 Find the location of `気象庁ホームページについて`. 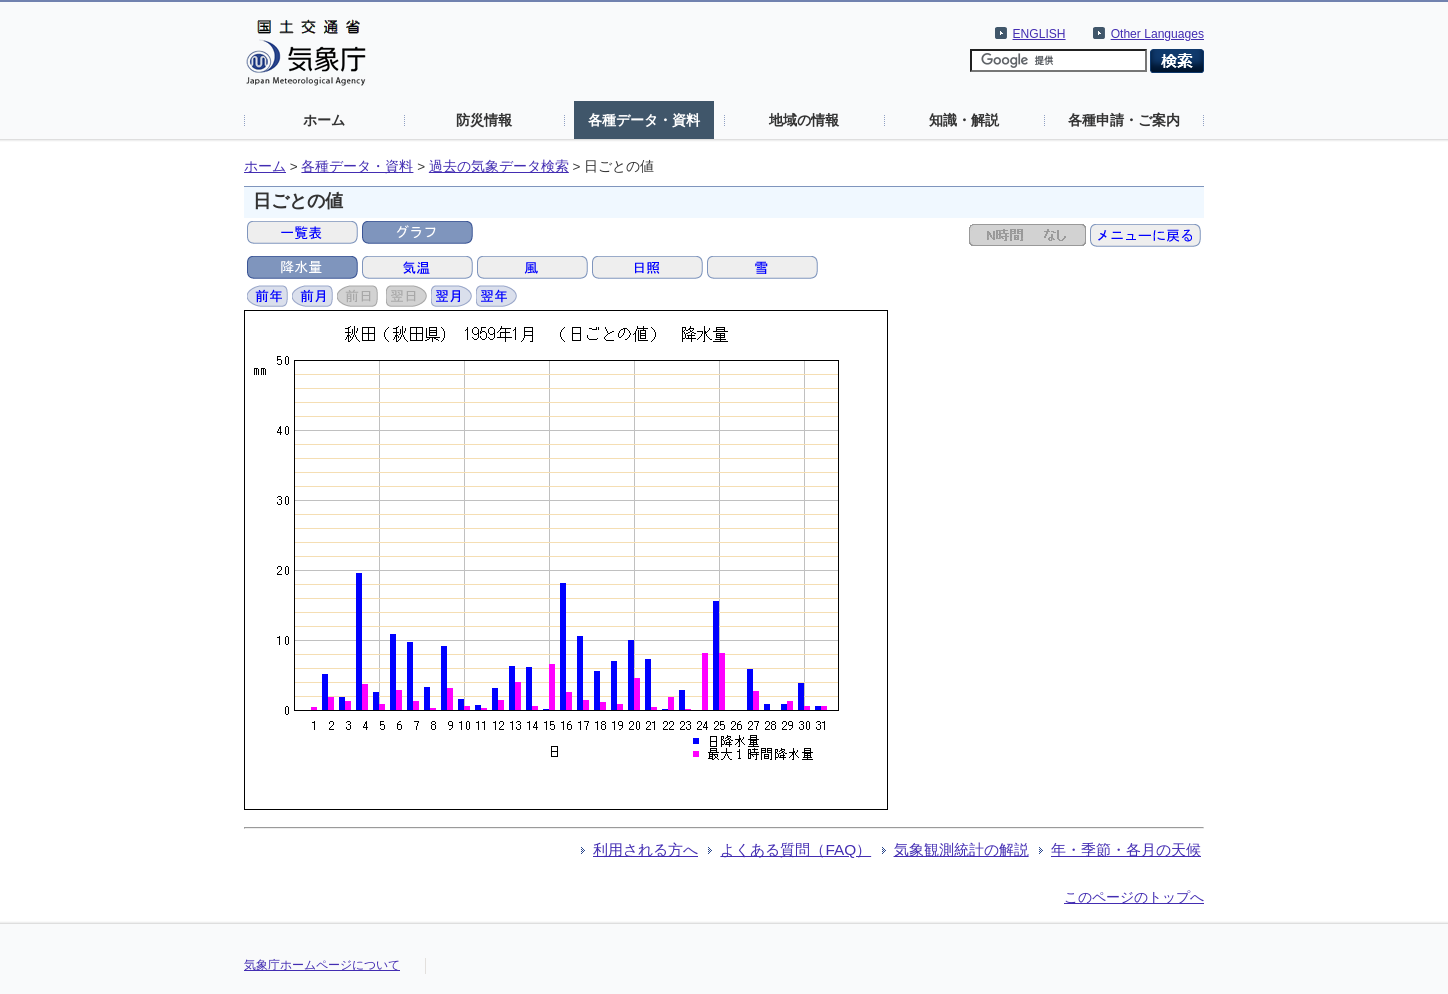

気象庁ホームページについて is located at coordinates (322, 965).